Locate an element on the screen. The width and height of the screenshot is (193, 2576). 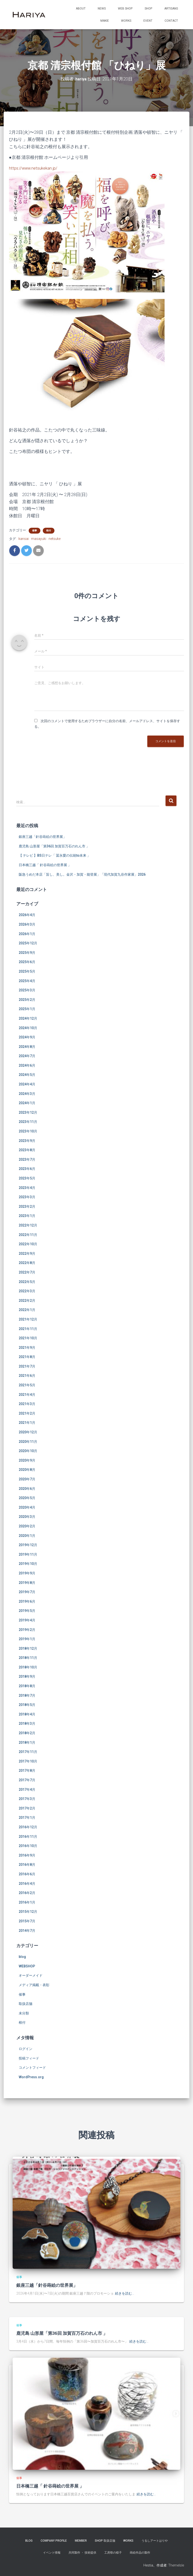
2021年8月 is located at coordinates (27, 1357).